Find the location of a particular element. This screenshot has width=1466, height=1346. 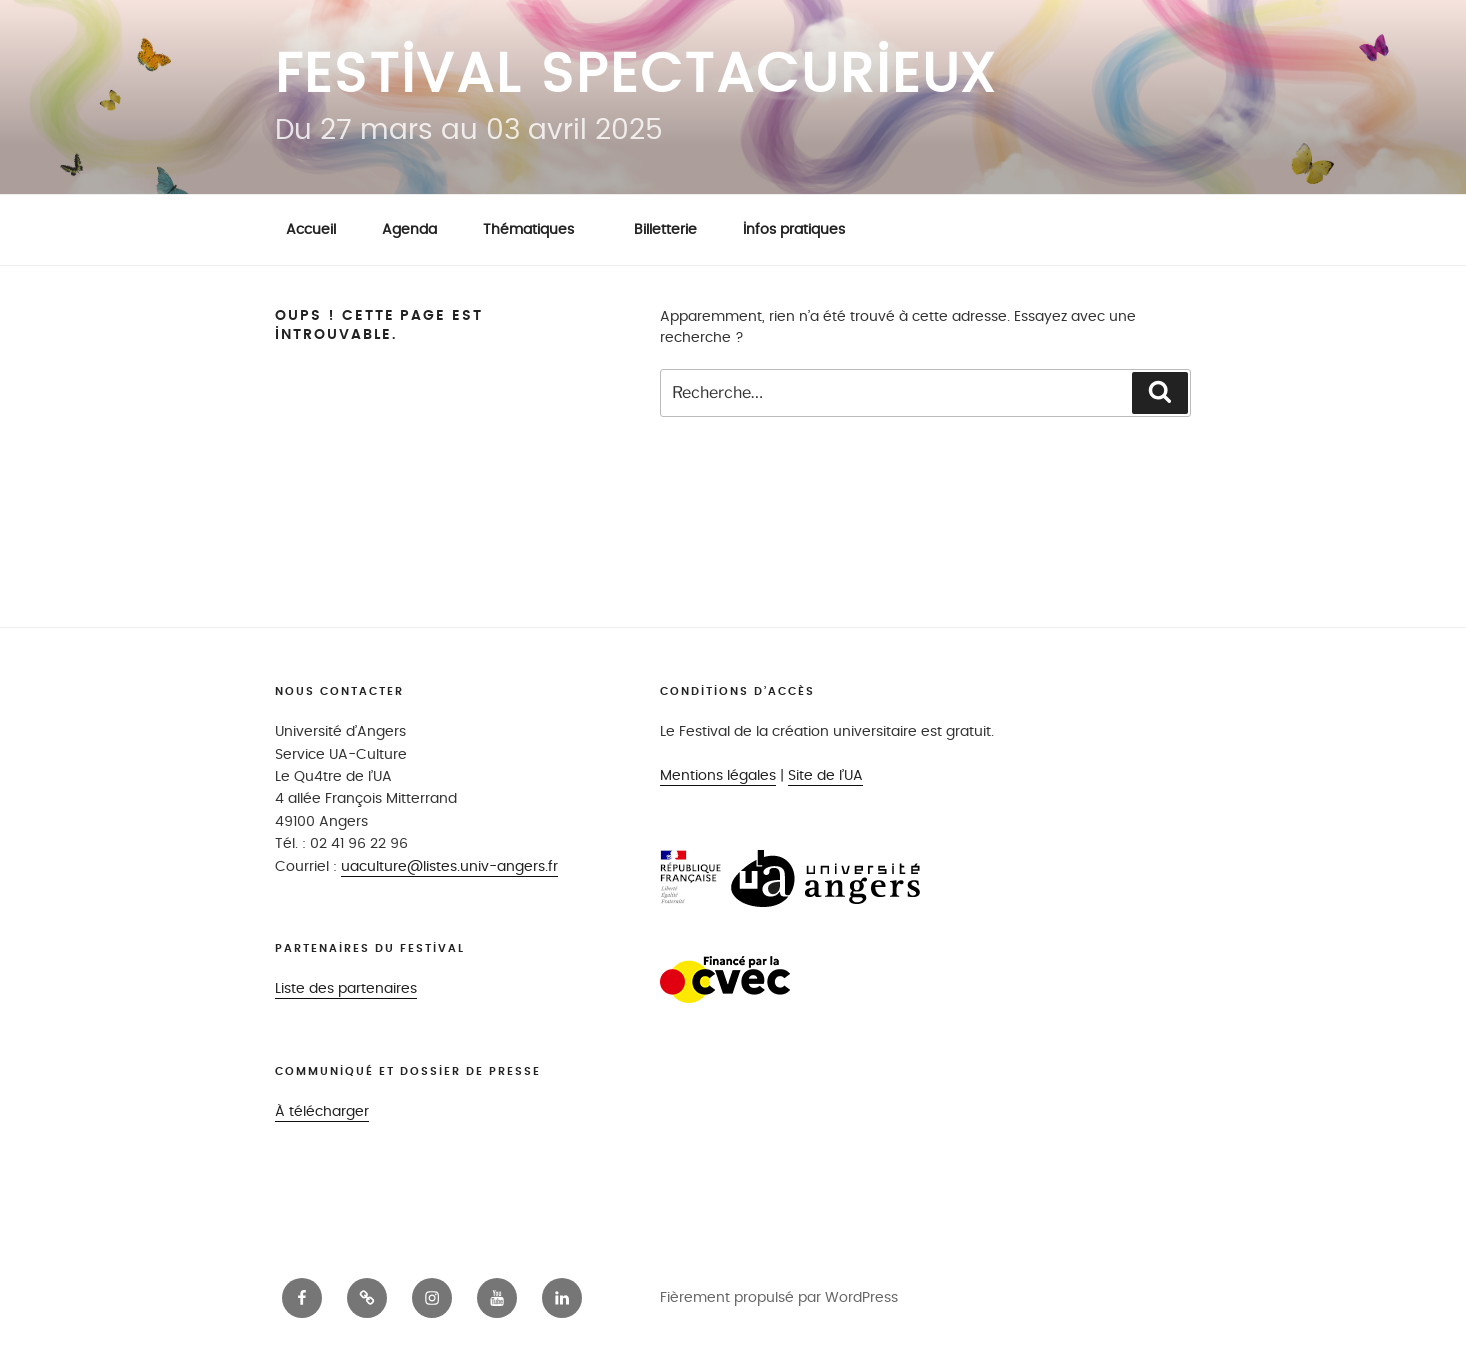

uaculture@listes.univ-angers.fr is located at coordinates (449, 866).